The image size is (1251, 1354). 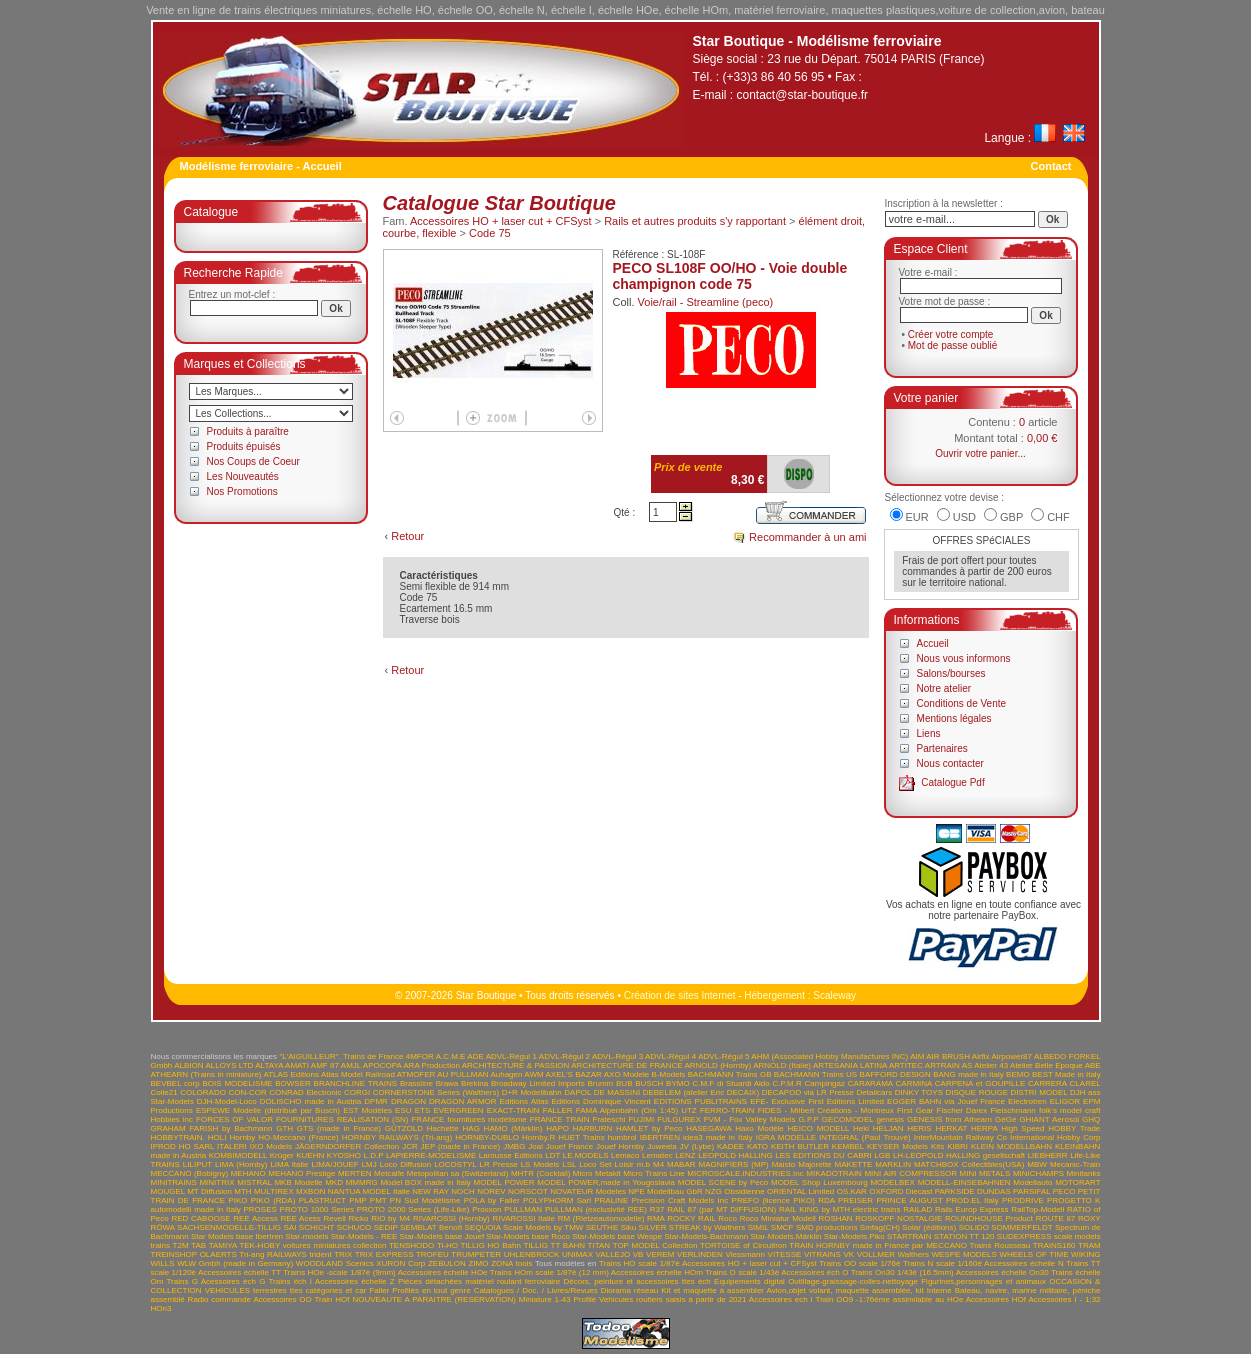 What do you see at coordinates (624, 1083) in the screenshot?
I see `BUB` at bounding box center [624, 1083].